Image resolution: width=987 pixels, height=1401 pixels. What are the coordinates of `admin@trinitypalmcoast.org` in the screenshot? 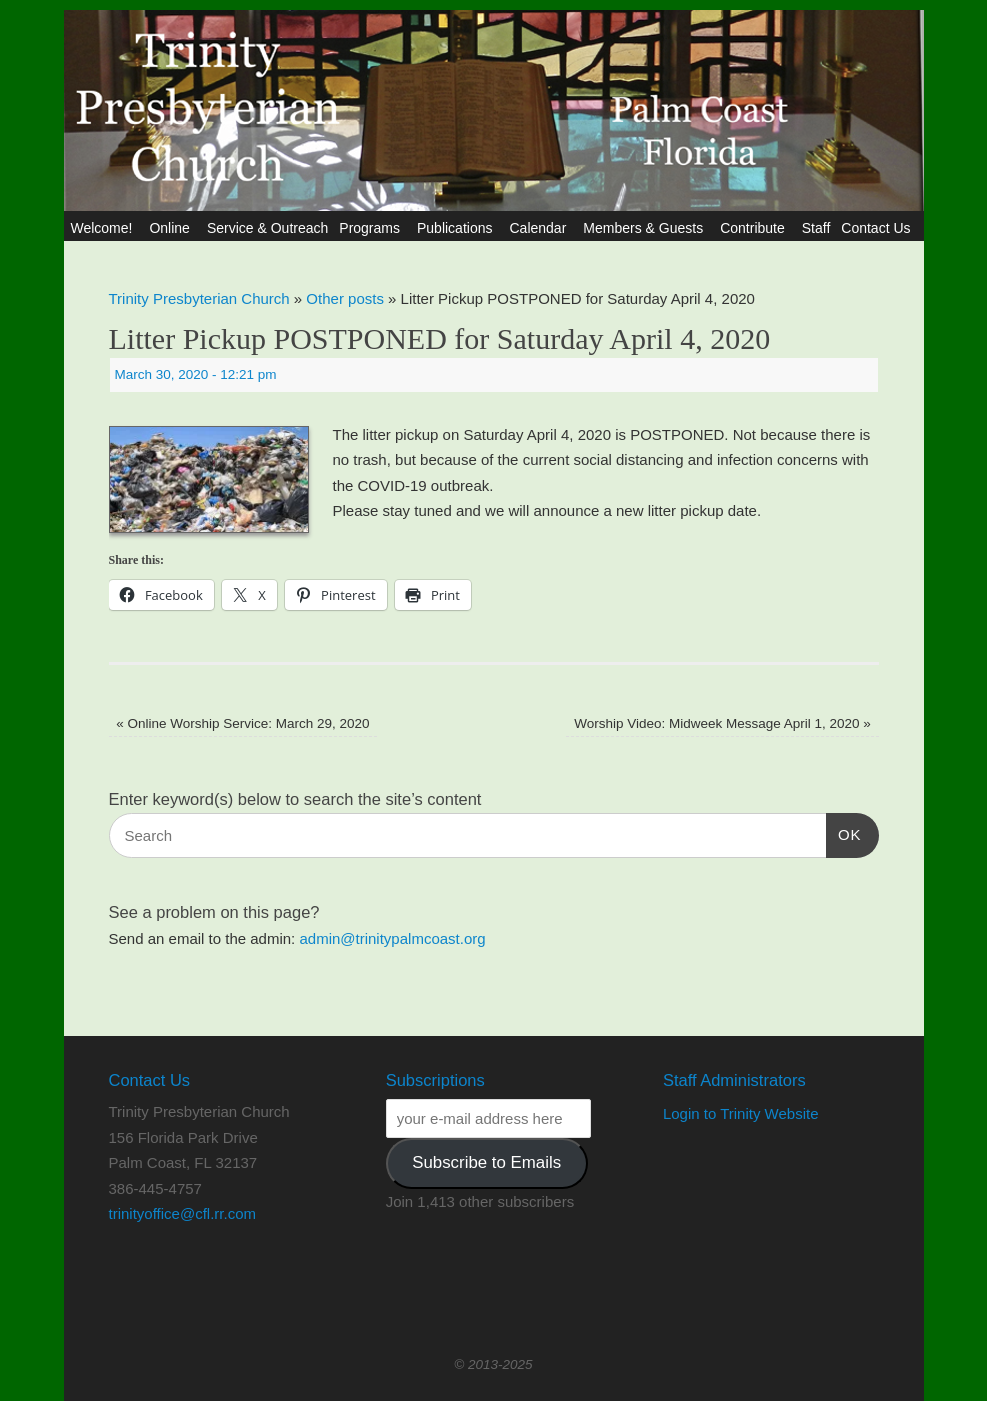 It's located at (392, 938).